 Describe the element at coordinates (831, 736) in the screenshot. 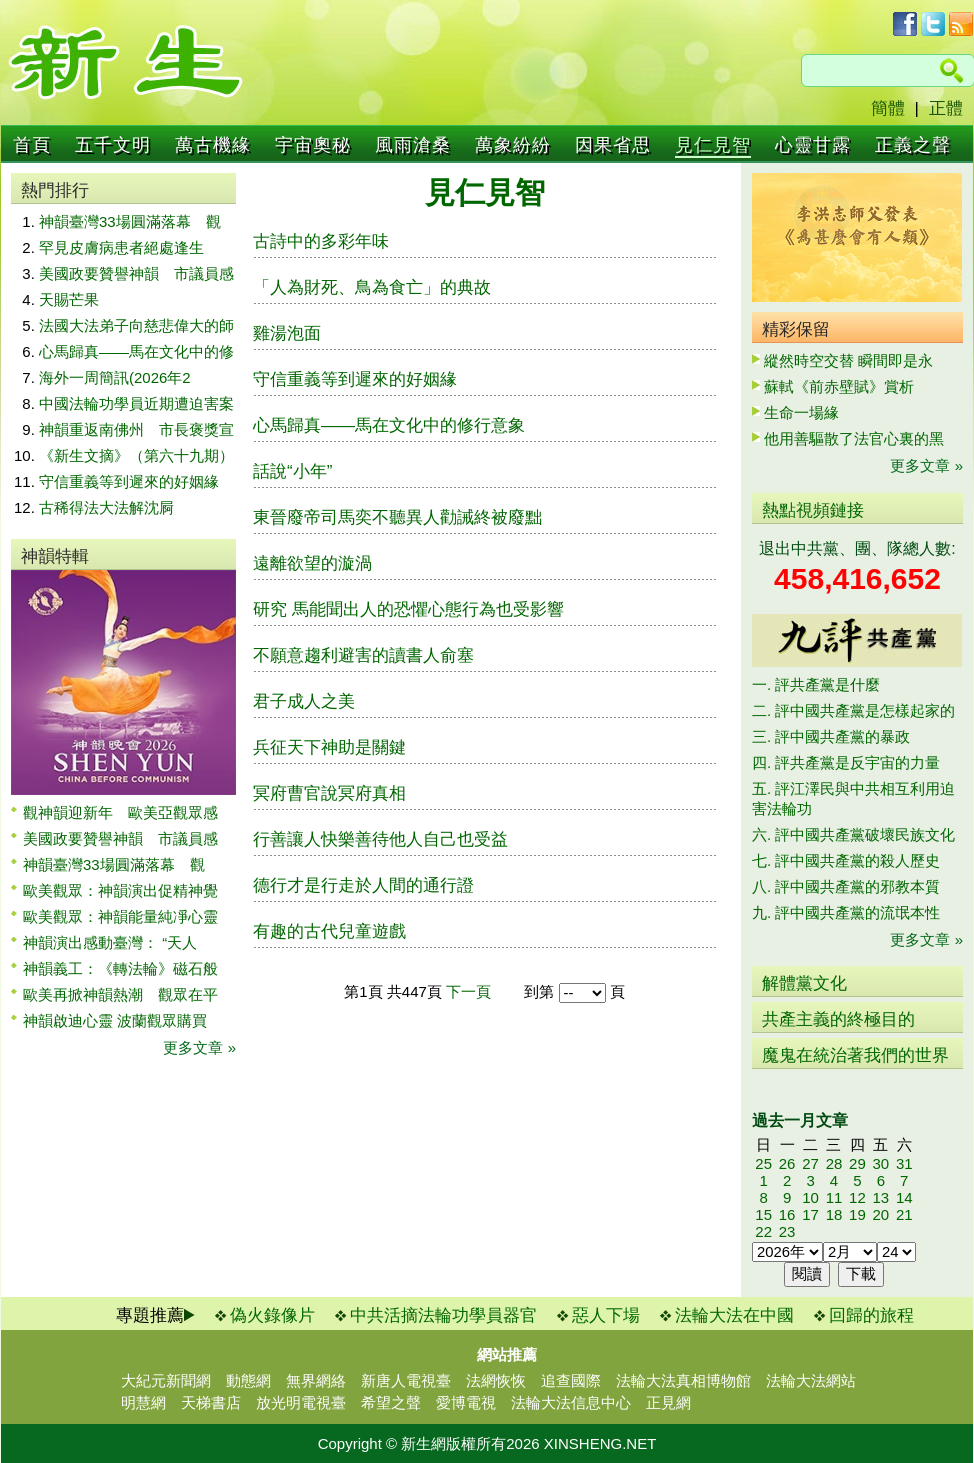

I see `三. 評中國共產黨的暴政` at that location.